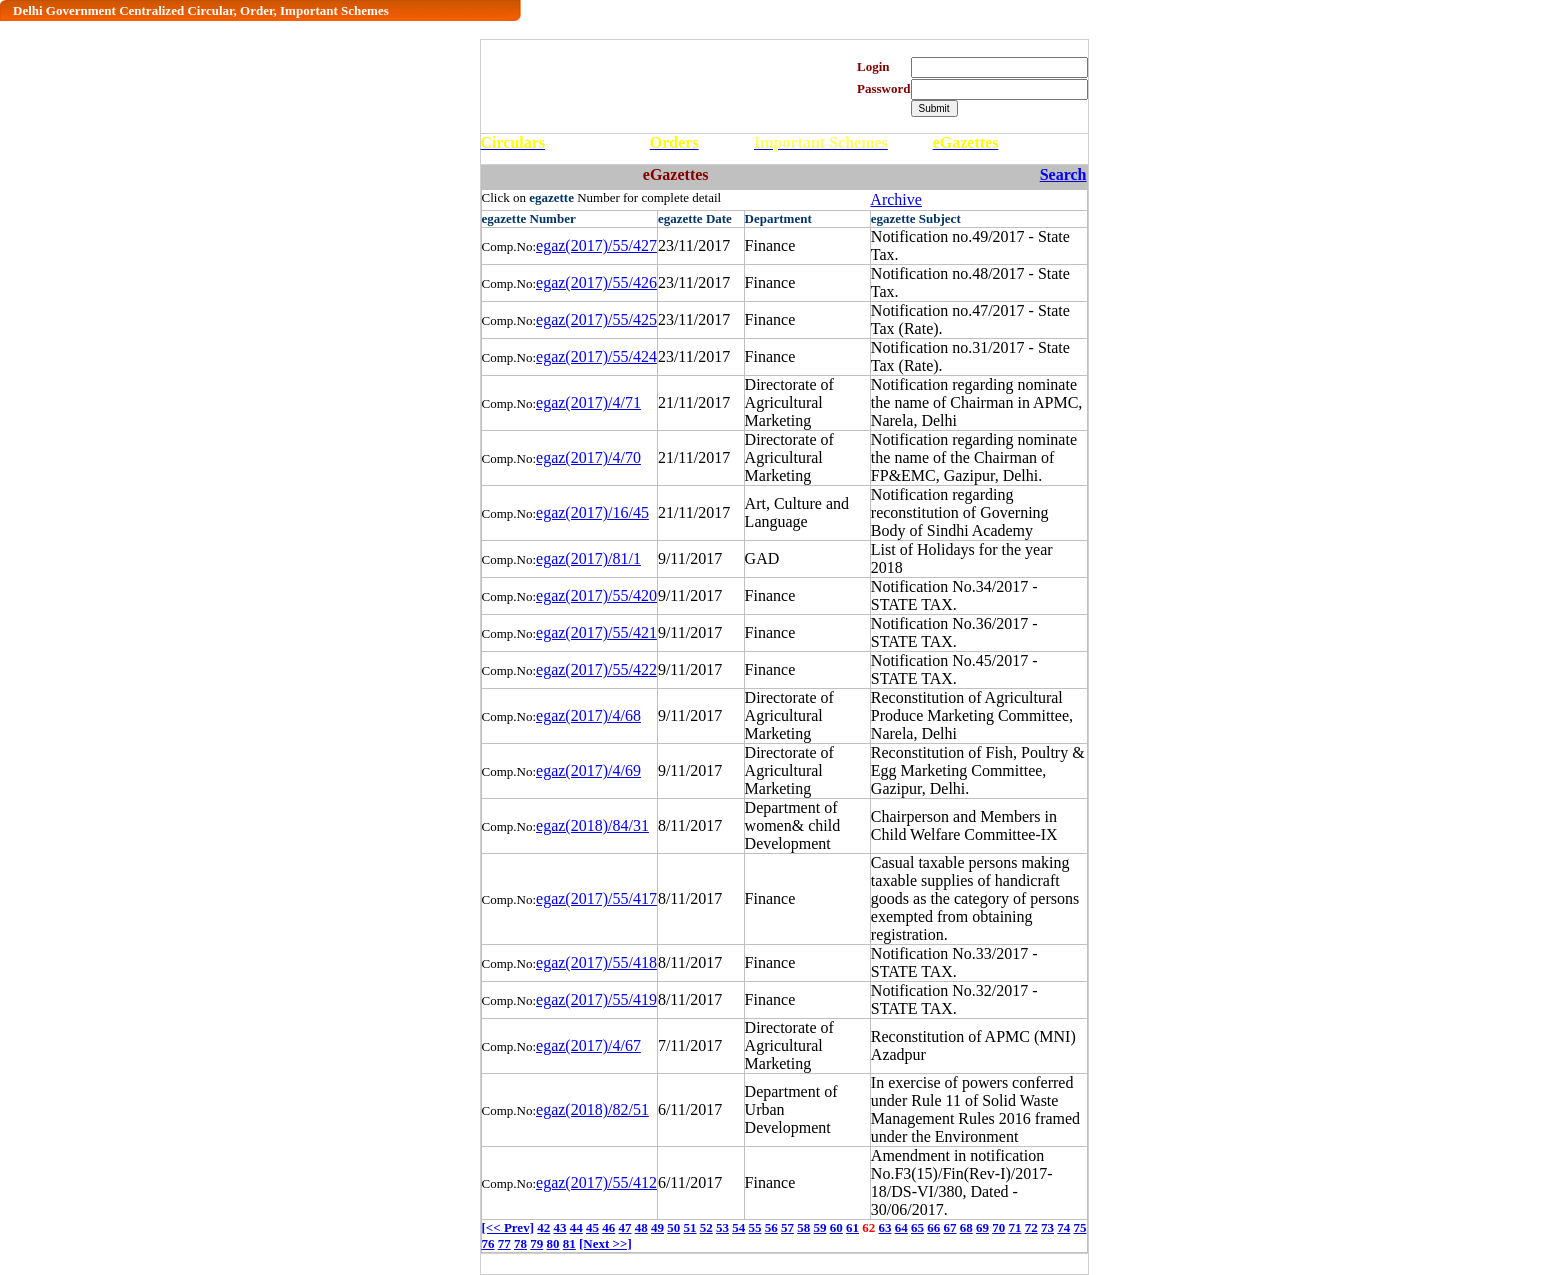 The image size is (1568, 1275). I want to click on 45, so click(592, 1227).